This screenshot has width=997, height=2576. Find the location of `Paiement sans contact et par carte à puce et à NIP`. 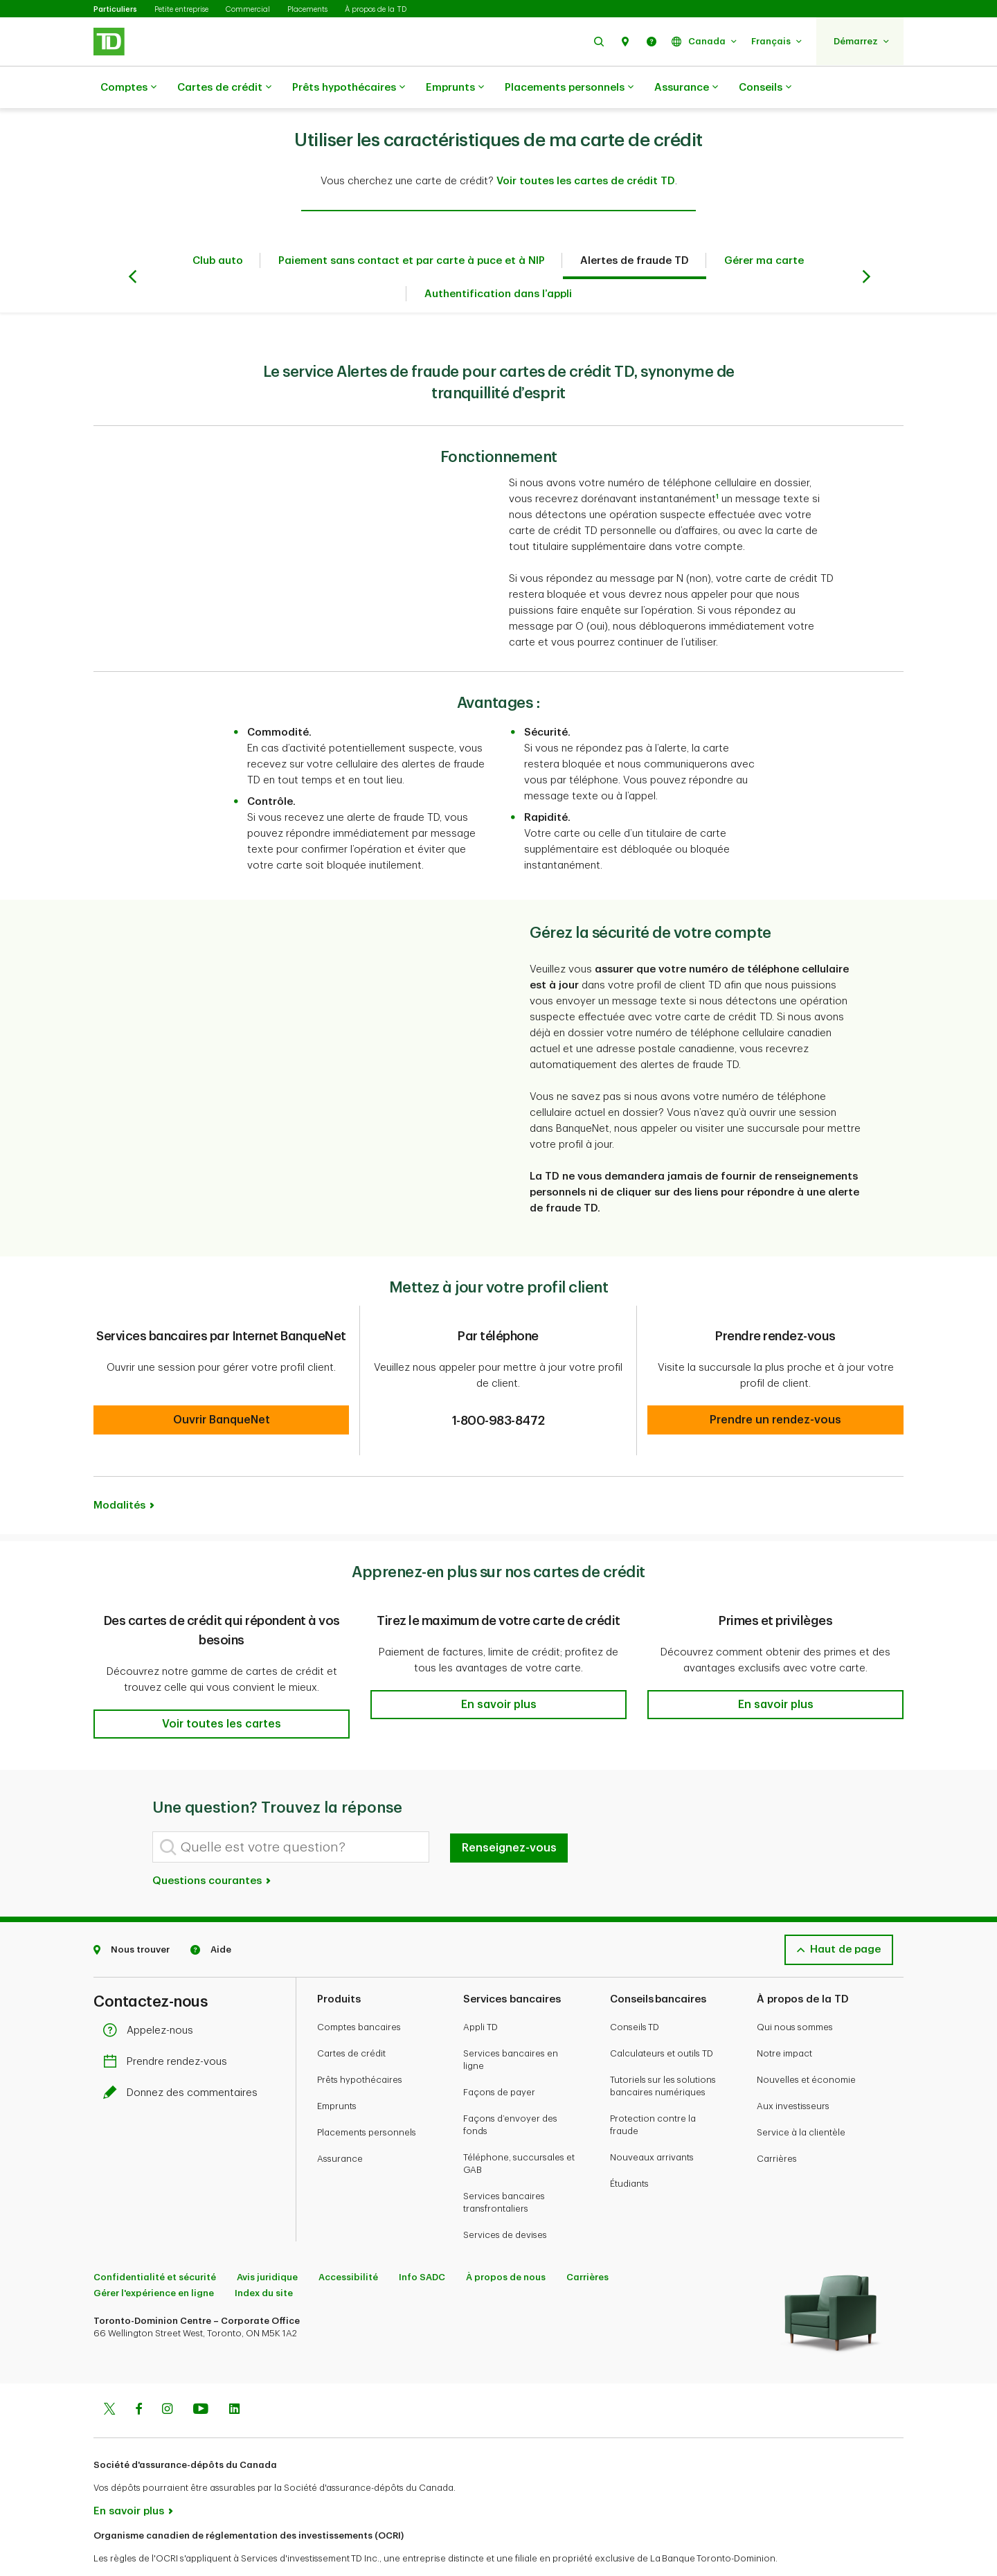

Paiement sans contact et par carte à puce et à NIP is located at coordinates (411, 226).